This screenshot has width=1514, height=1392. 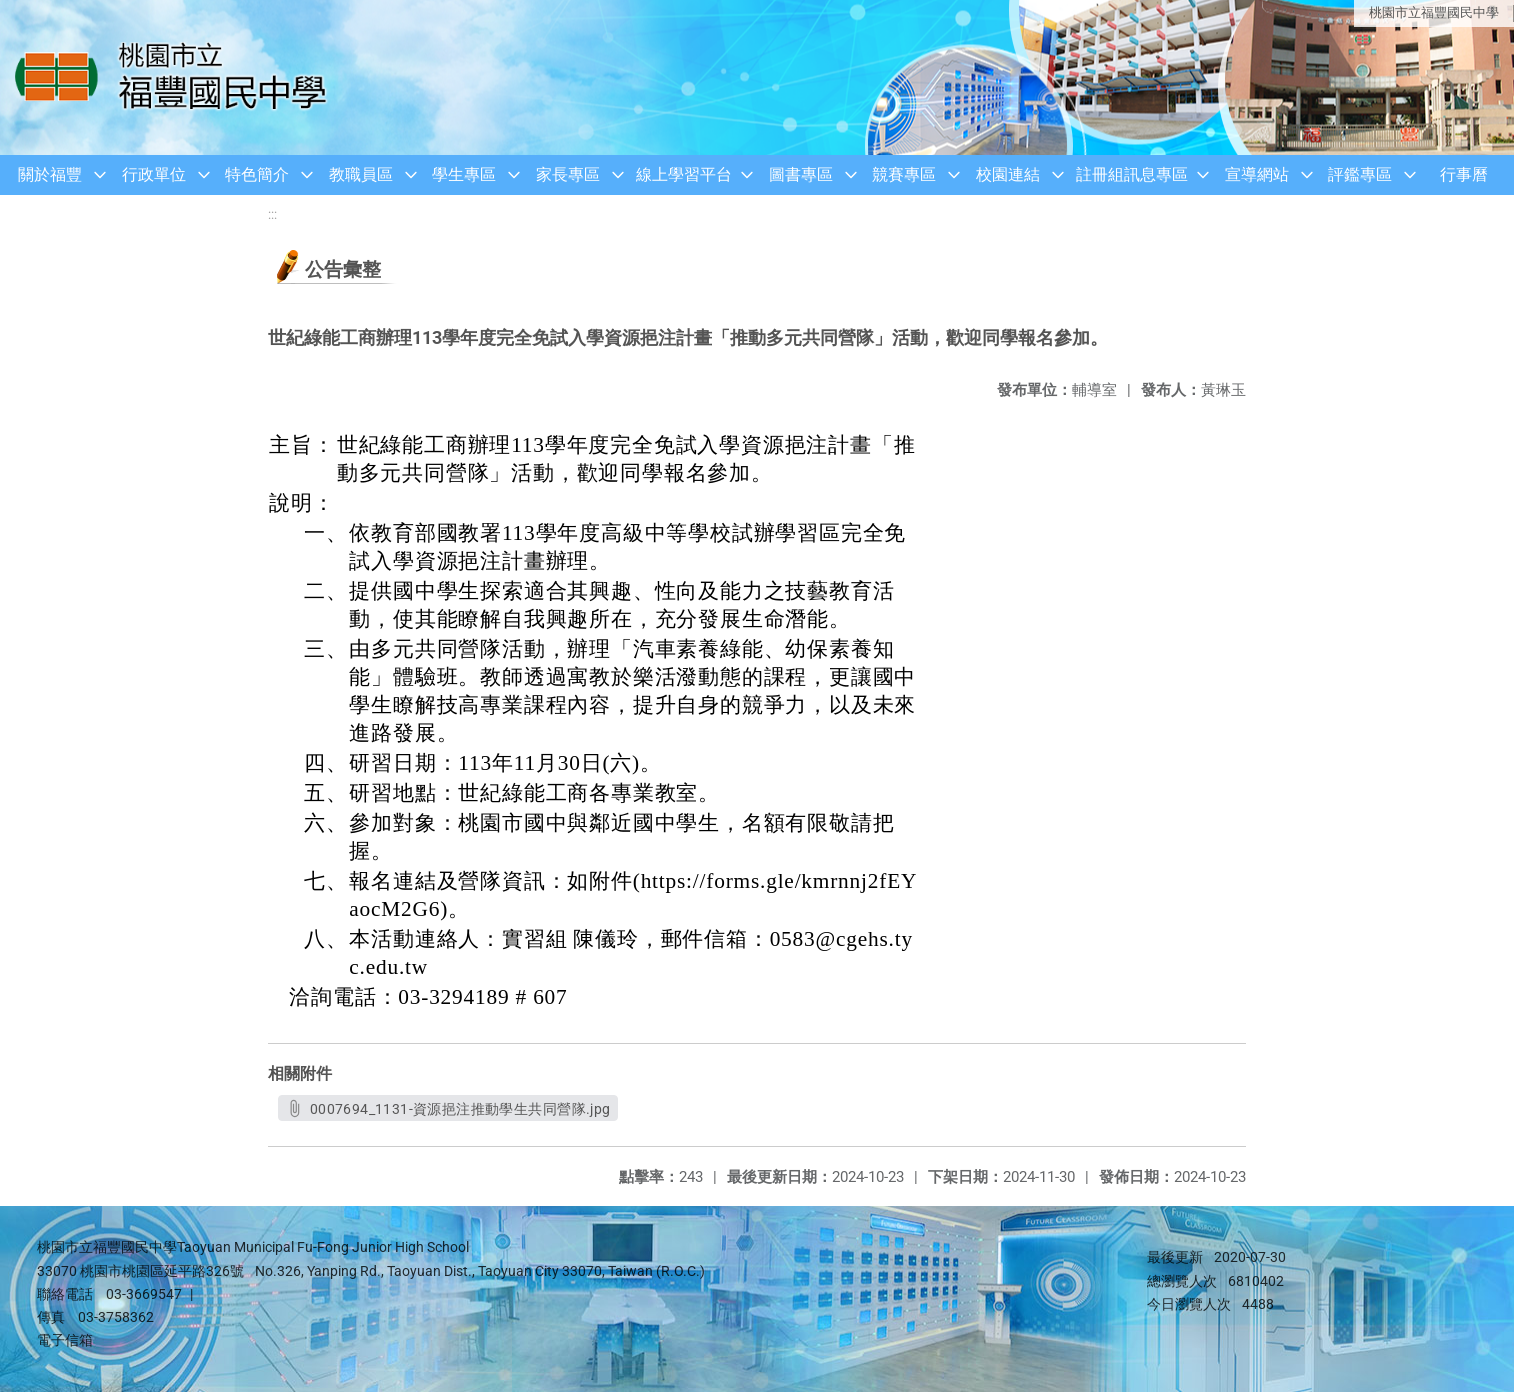 I want to click on 校園連結, so click(x=1008, y=174).